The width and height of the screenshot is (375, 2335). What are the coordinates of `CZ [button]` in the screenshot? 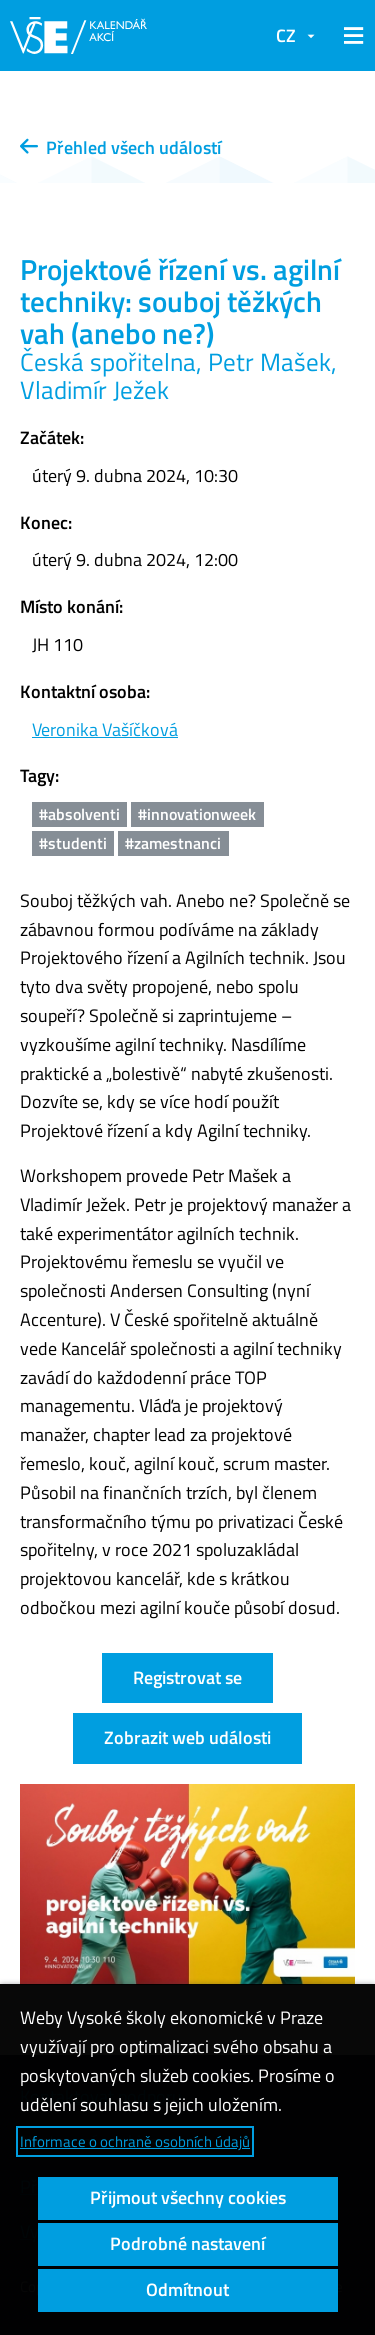 It's located at (286, 35).